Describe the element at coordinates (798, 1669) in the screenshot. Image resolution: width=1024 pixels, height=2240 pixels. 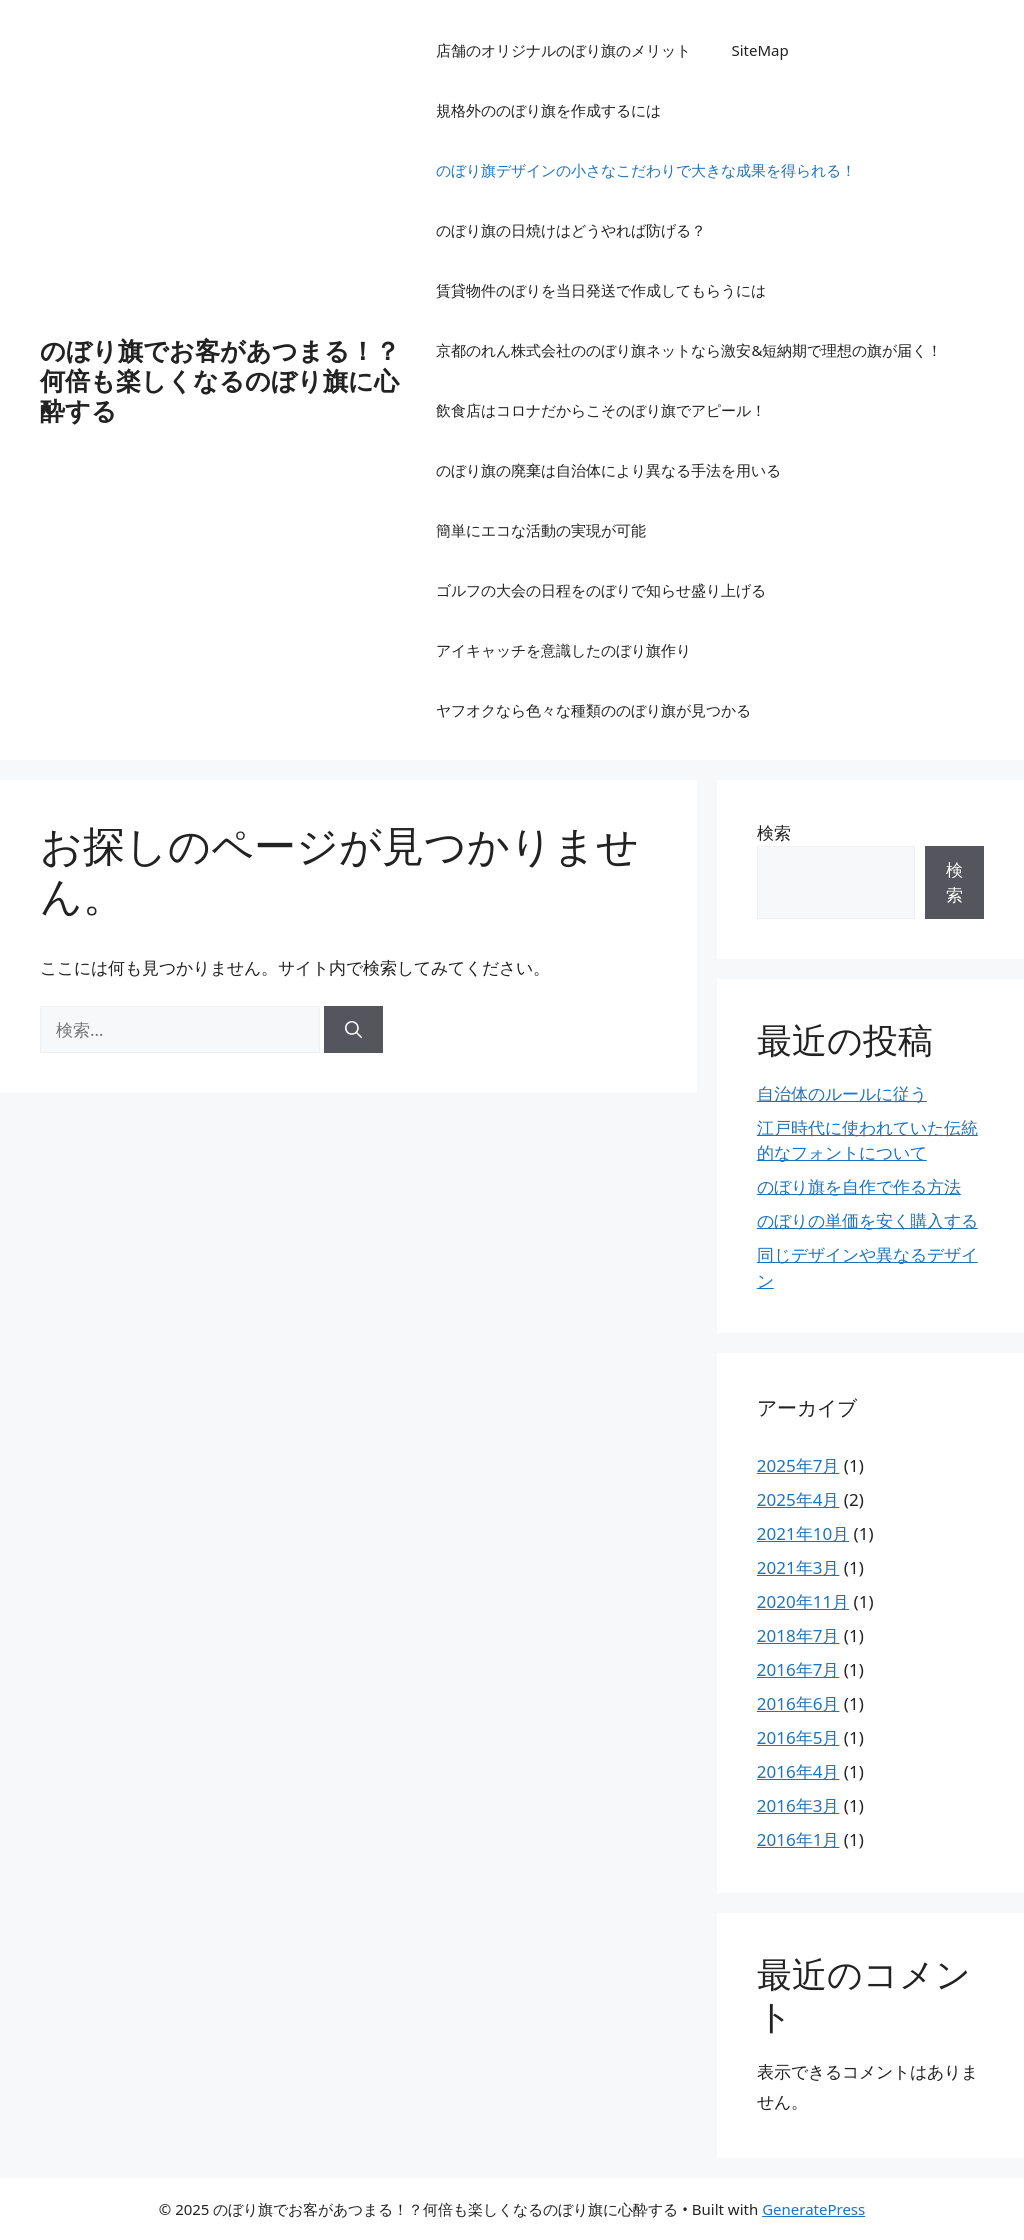
I see `2016年7月` at that location.